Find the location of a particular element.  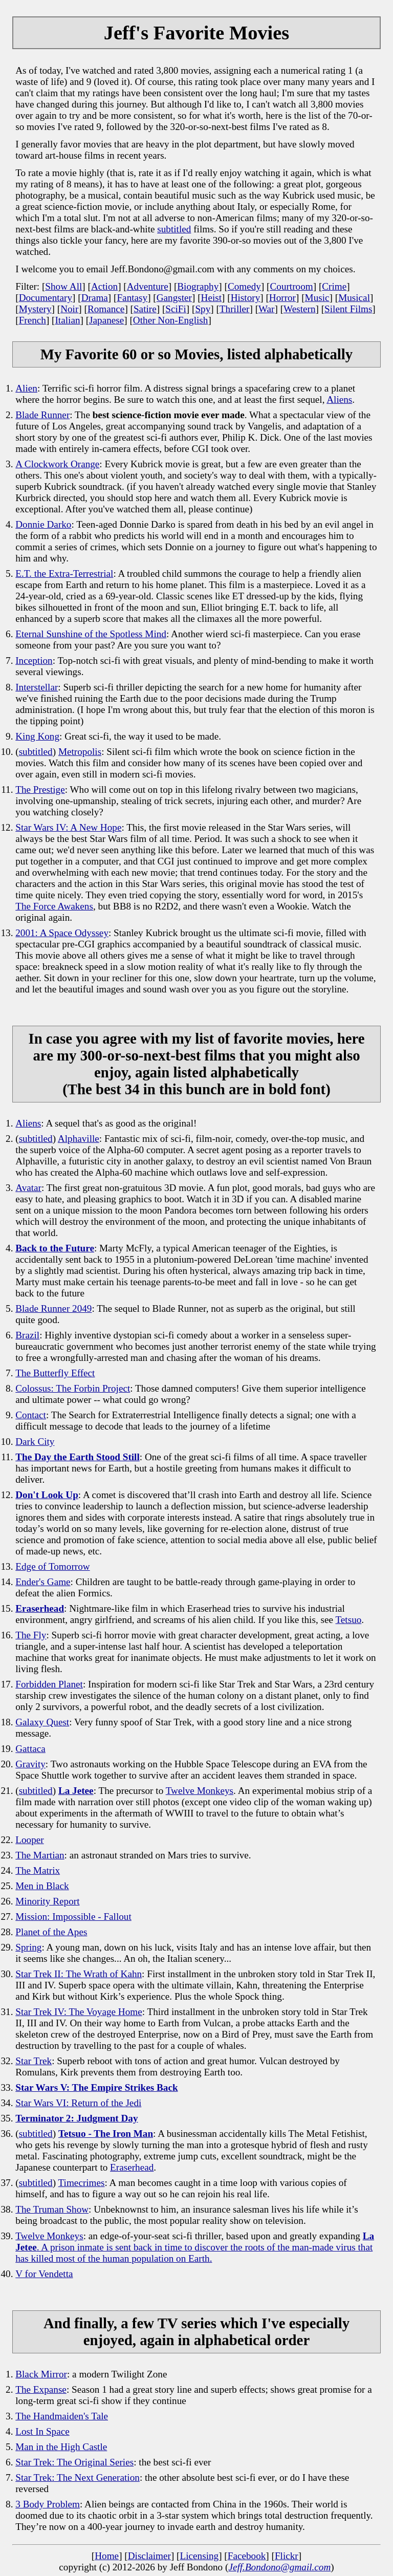

subtitled is located at coordinates (174, 229).